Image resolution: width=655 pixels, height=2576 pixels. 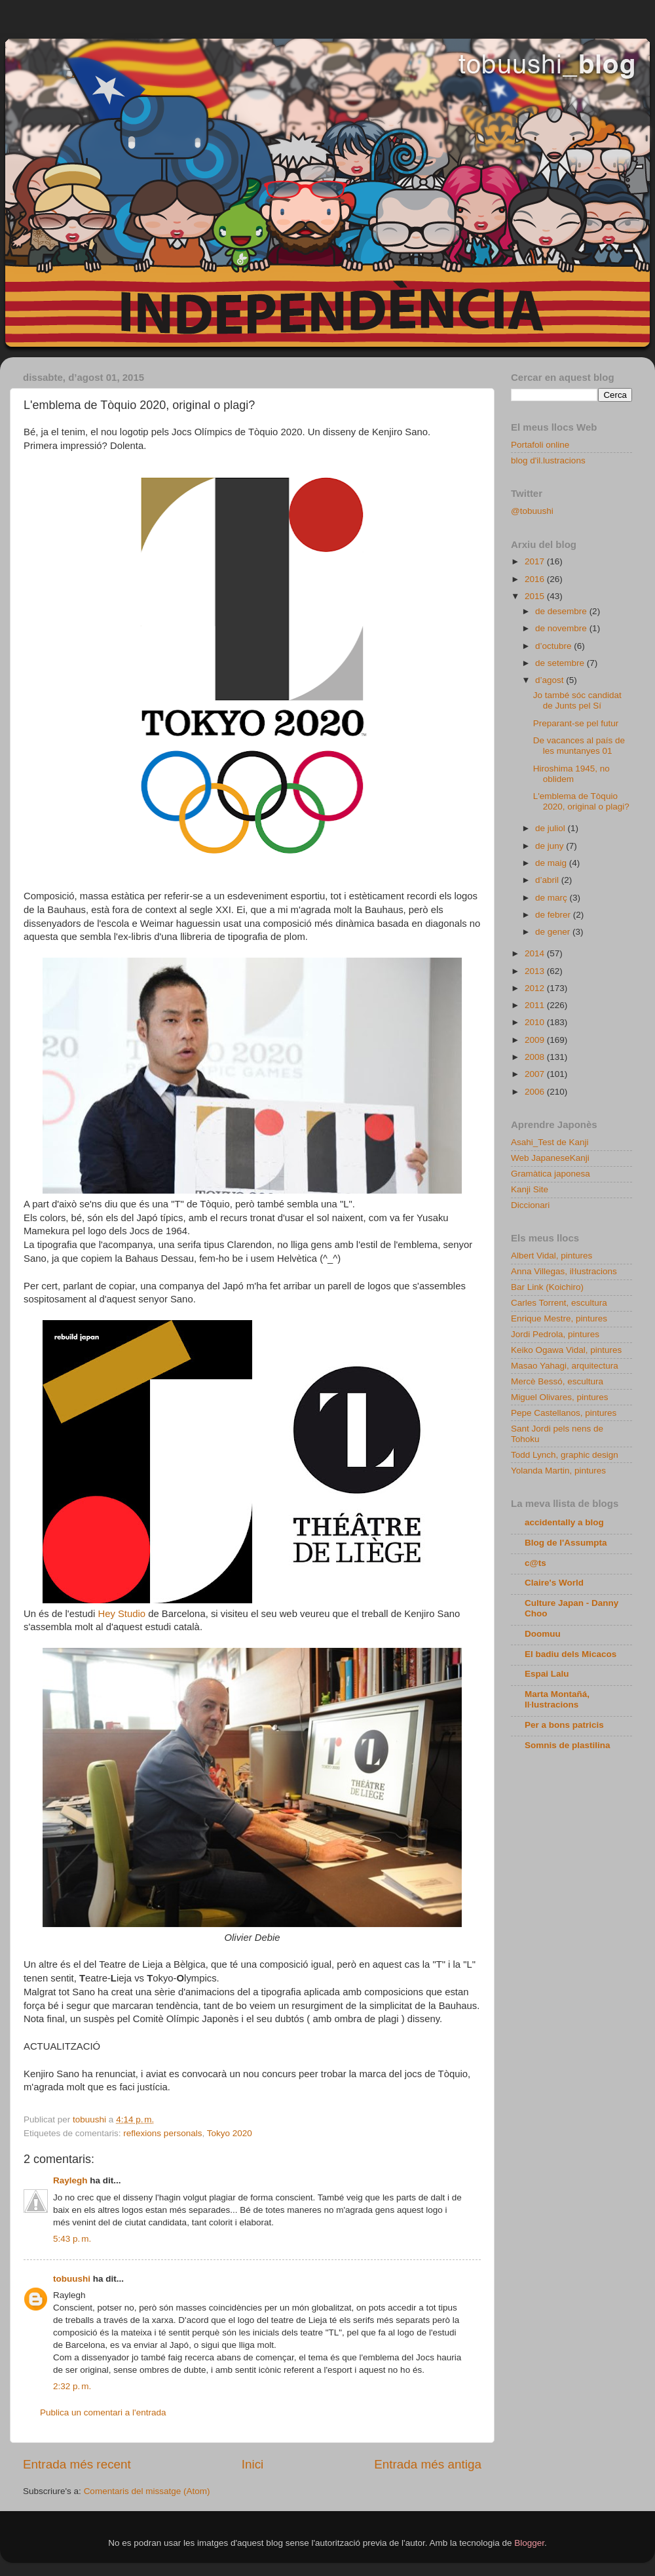 What do you see at coordinates (535, 1563) in the screenshot?
I see `c@ts` at bounding box center [535, 1563].